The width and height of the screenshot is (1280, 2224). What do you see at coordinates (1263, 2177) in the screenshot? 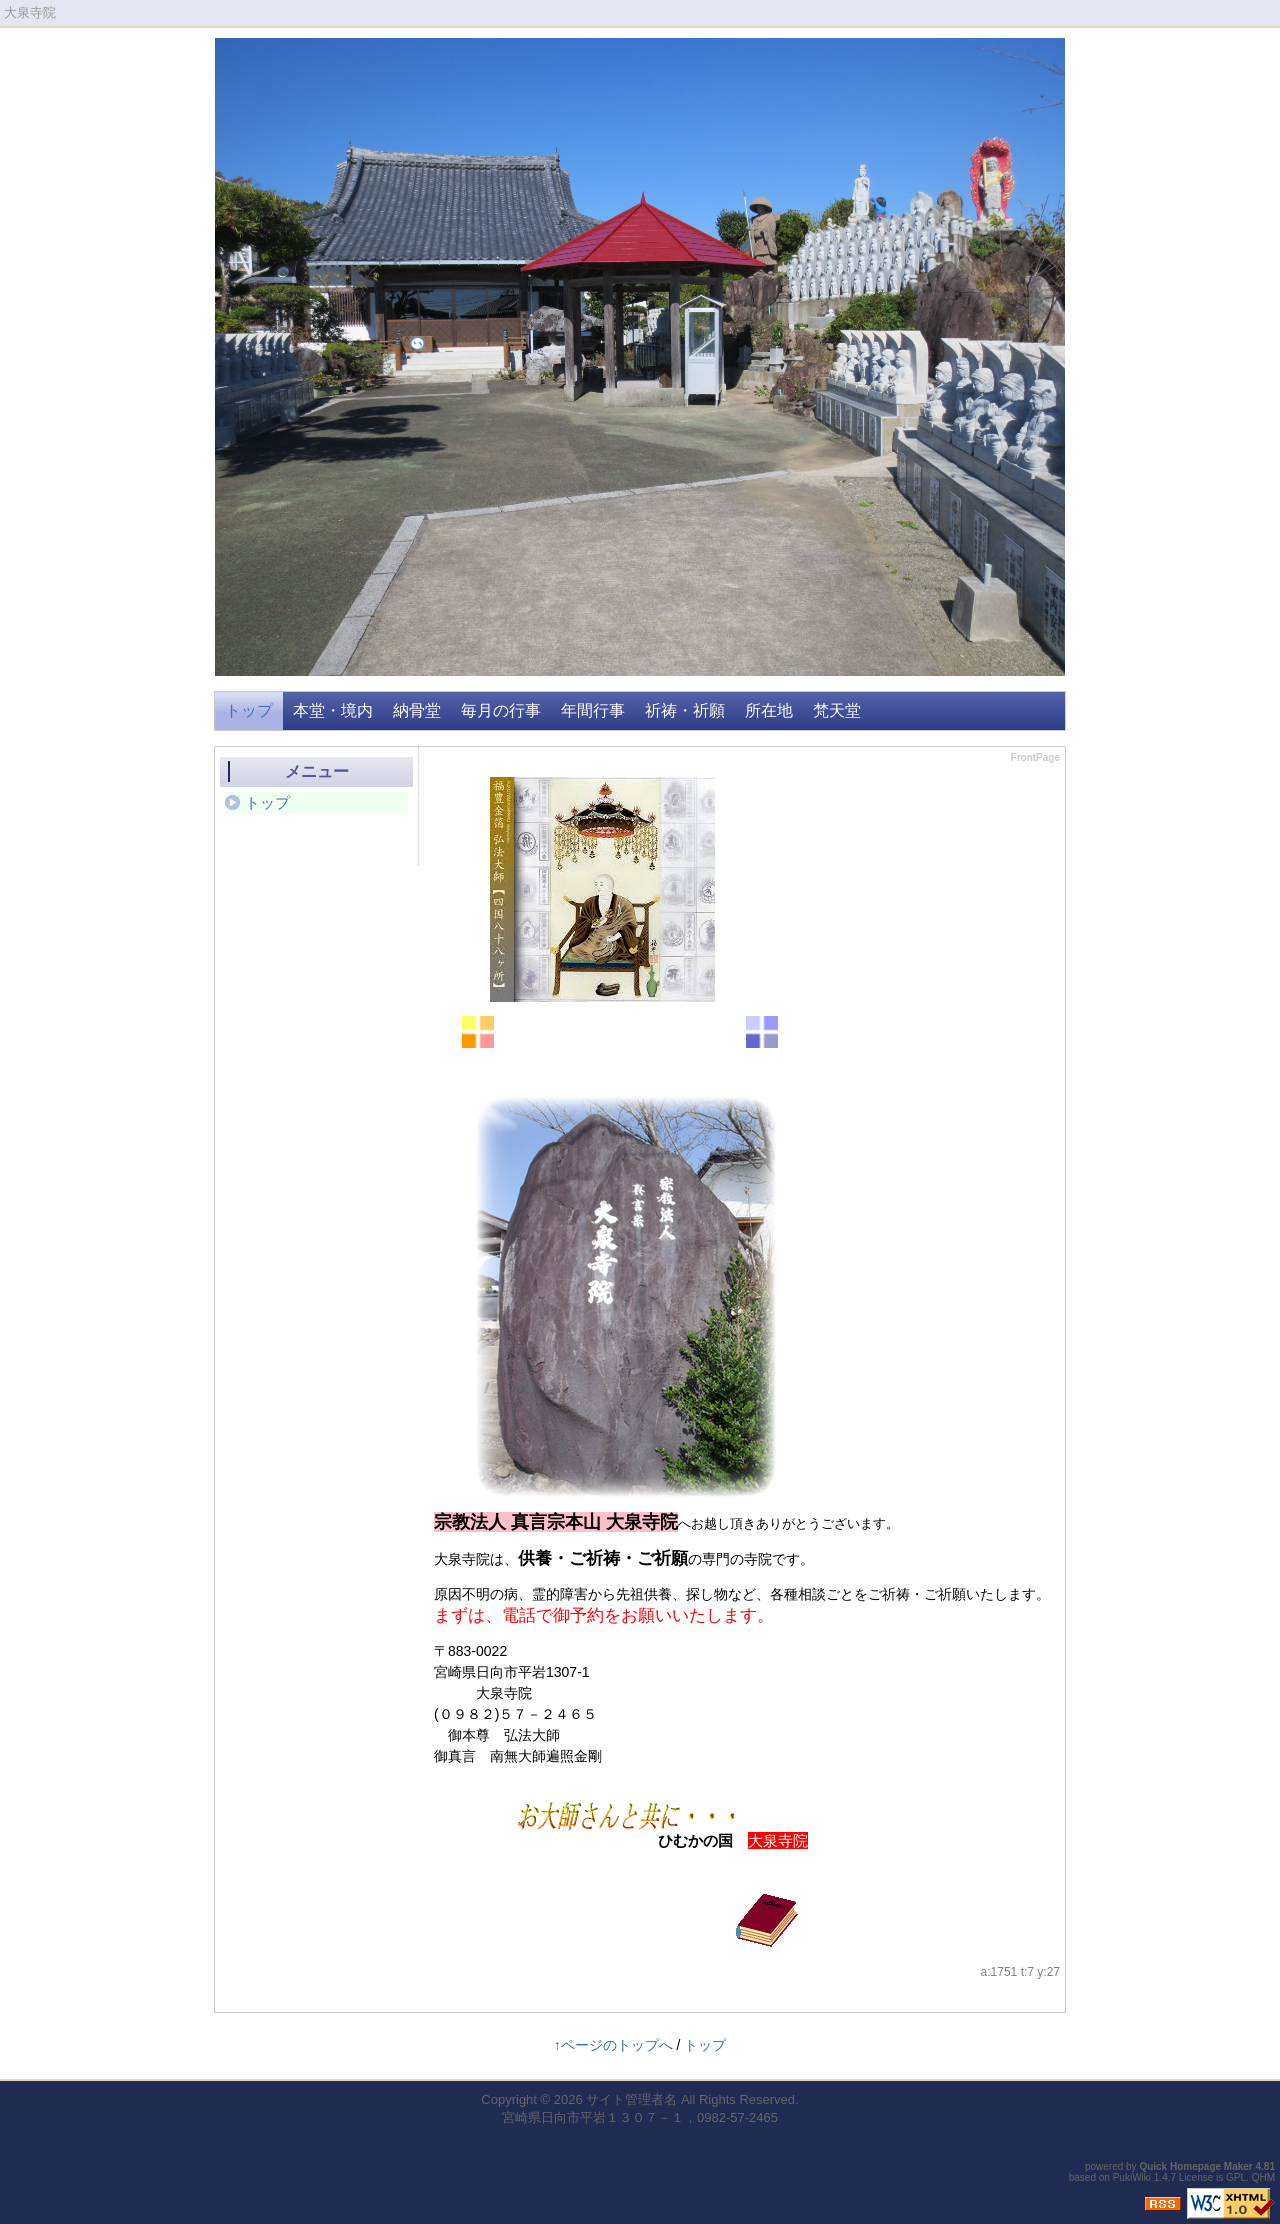
I see `QHM` at bounding box center [1263, 2177].